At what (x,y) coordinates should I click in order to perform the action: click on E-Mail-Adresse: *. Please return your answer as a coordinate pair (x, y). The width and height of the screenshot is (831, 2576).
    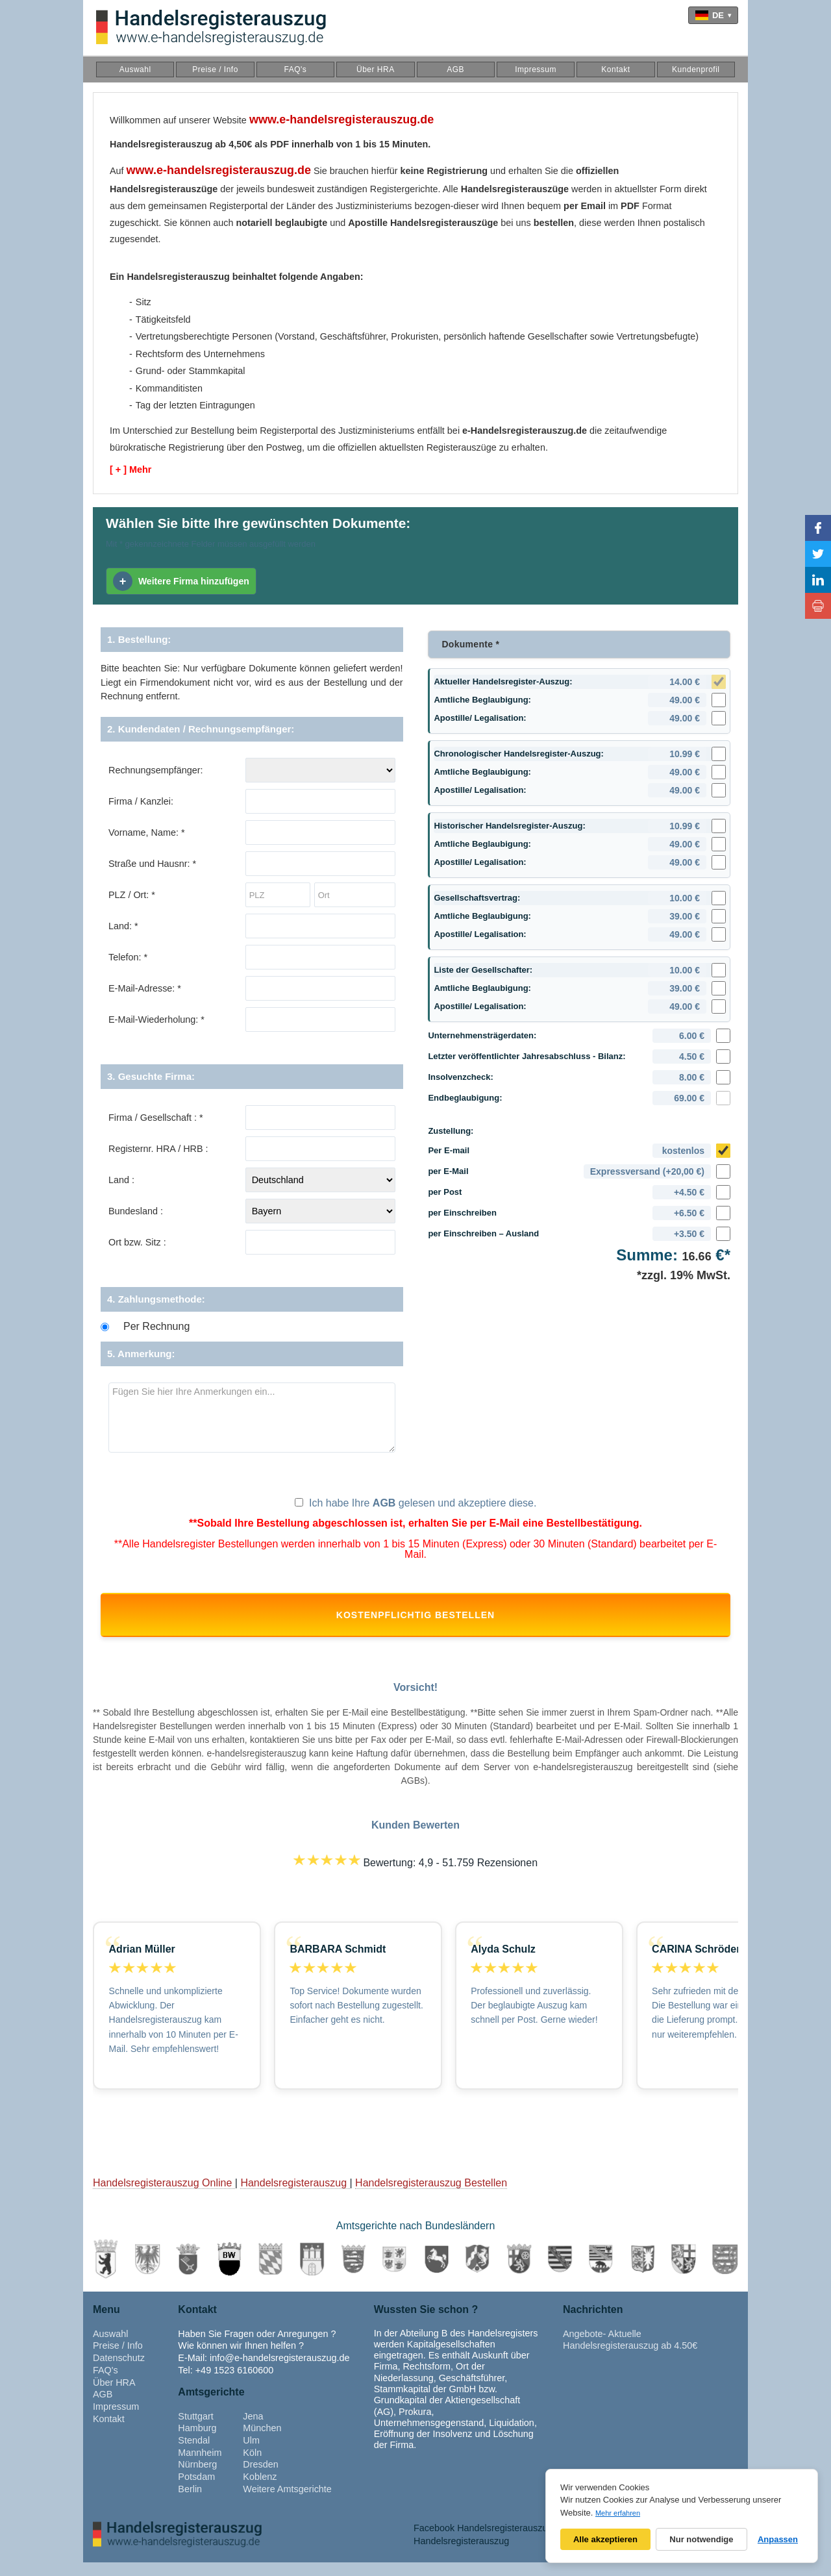
    Looking at the image, I should click on (144, 988).